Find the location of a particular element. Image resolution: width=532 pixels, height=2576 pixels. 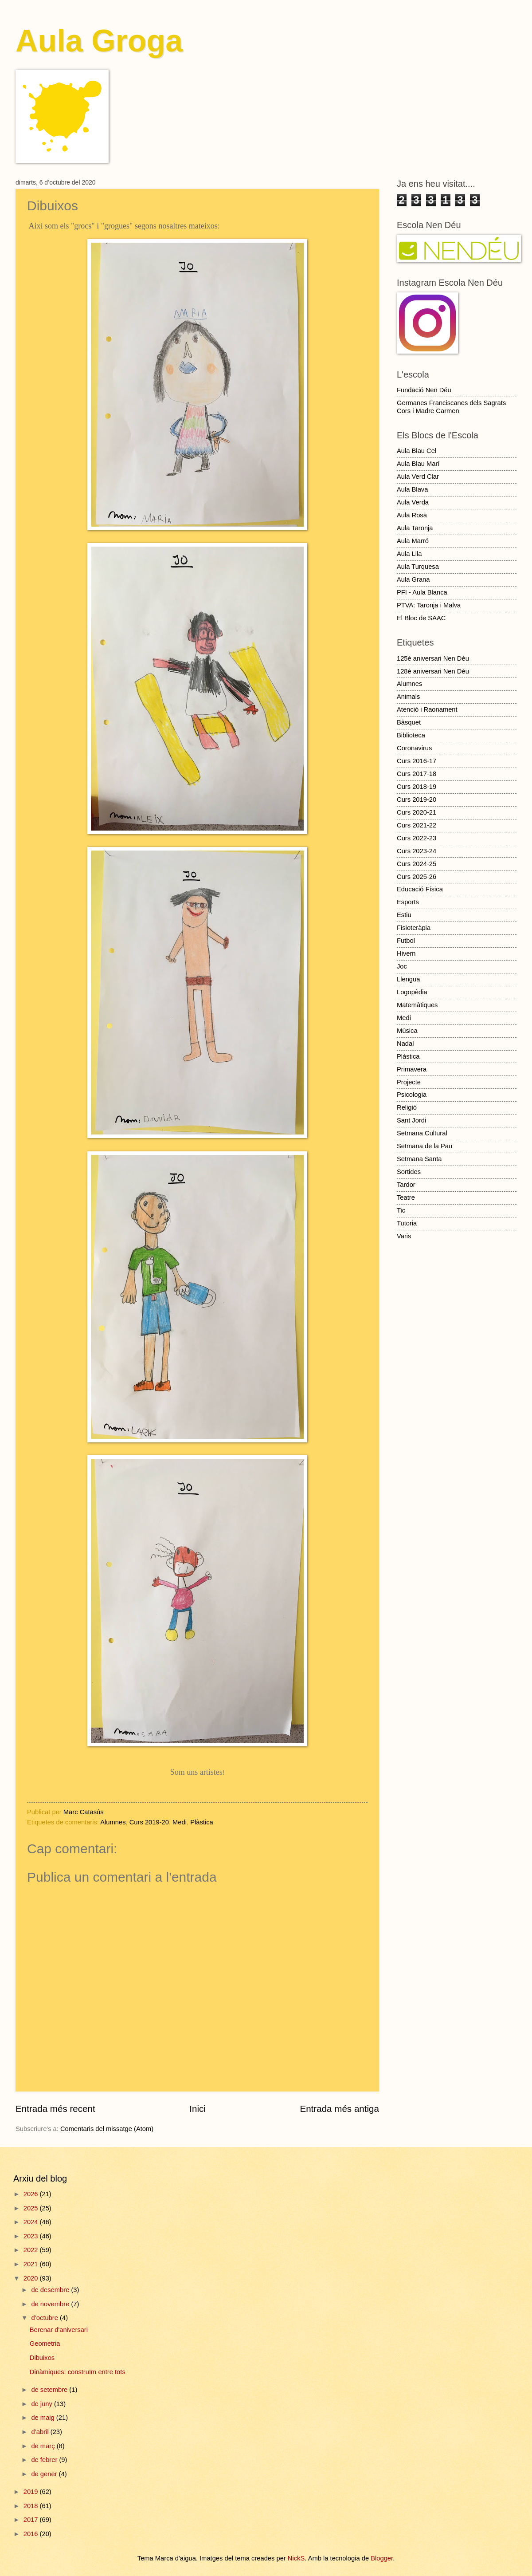

Atenció i Raonament is located at coordinates (427, 709).